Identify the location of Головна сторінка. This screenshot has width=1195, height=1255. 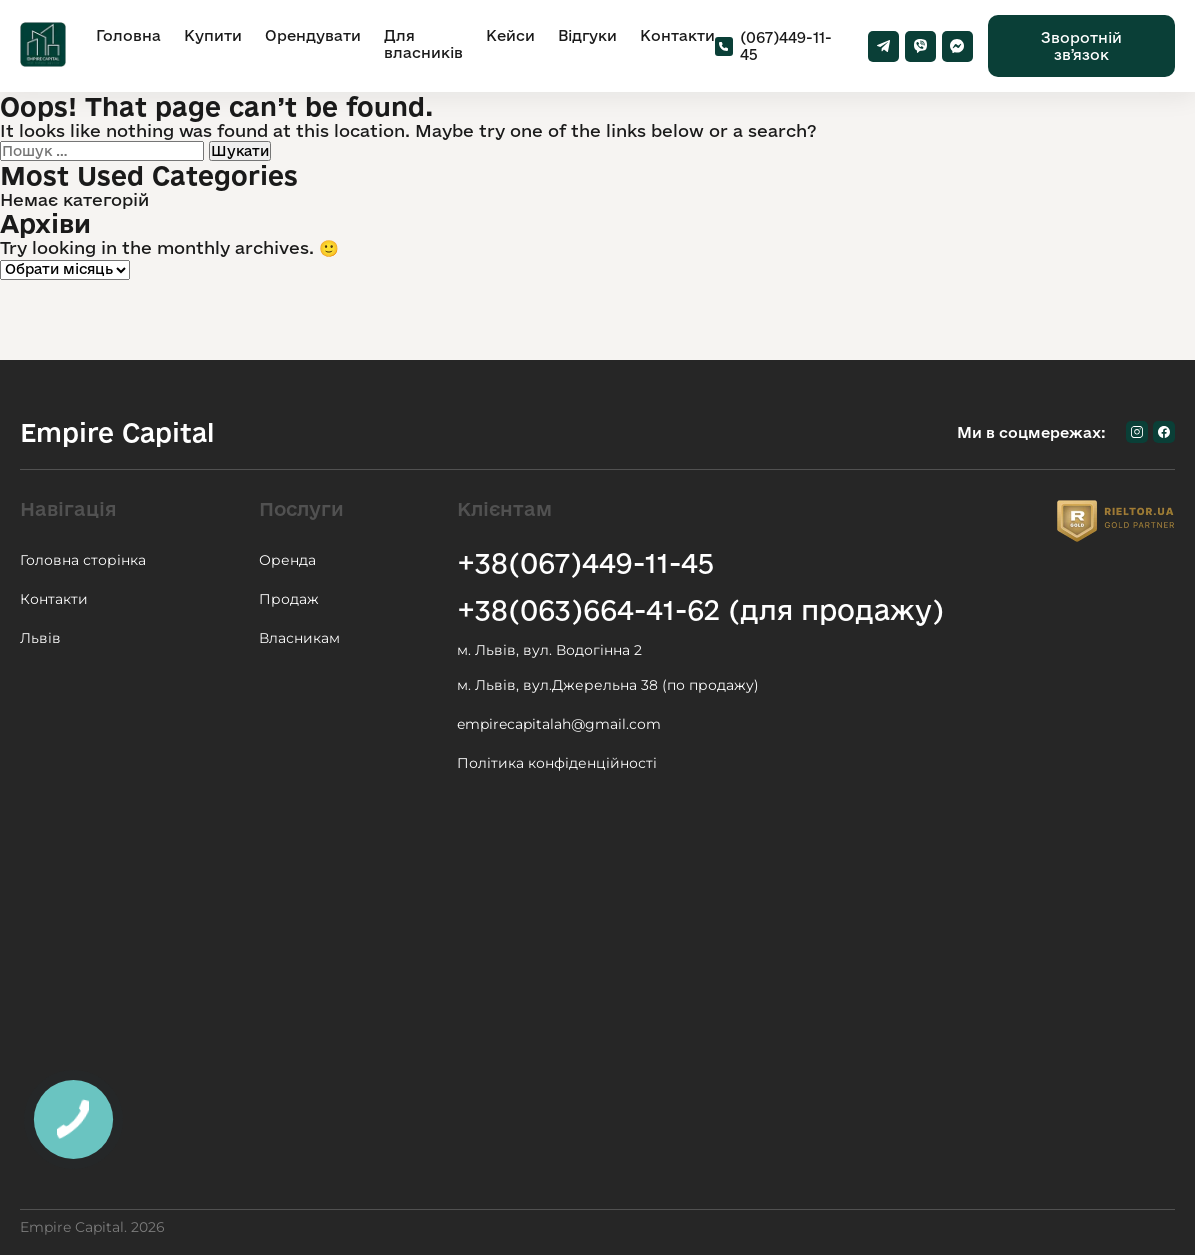
(83, 560).